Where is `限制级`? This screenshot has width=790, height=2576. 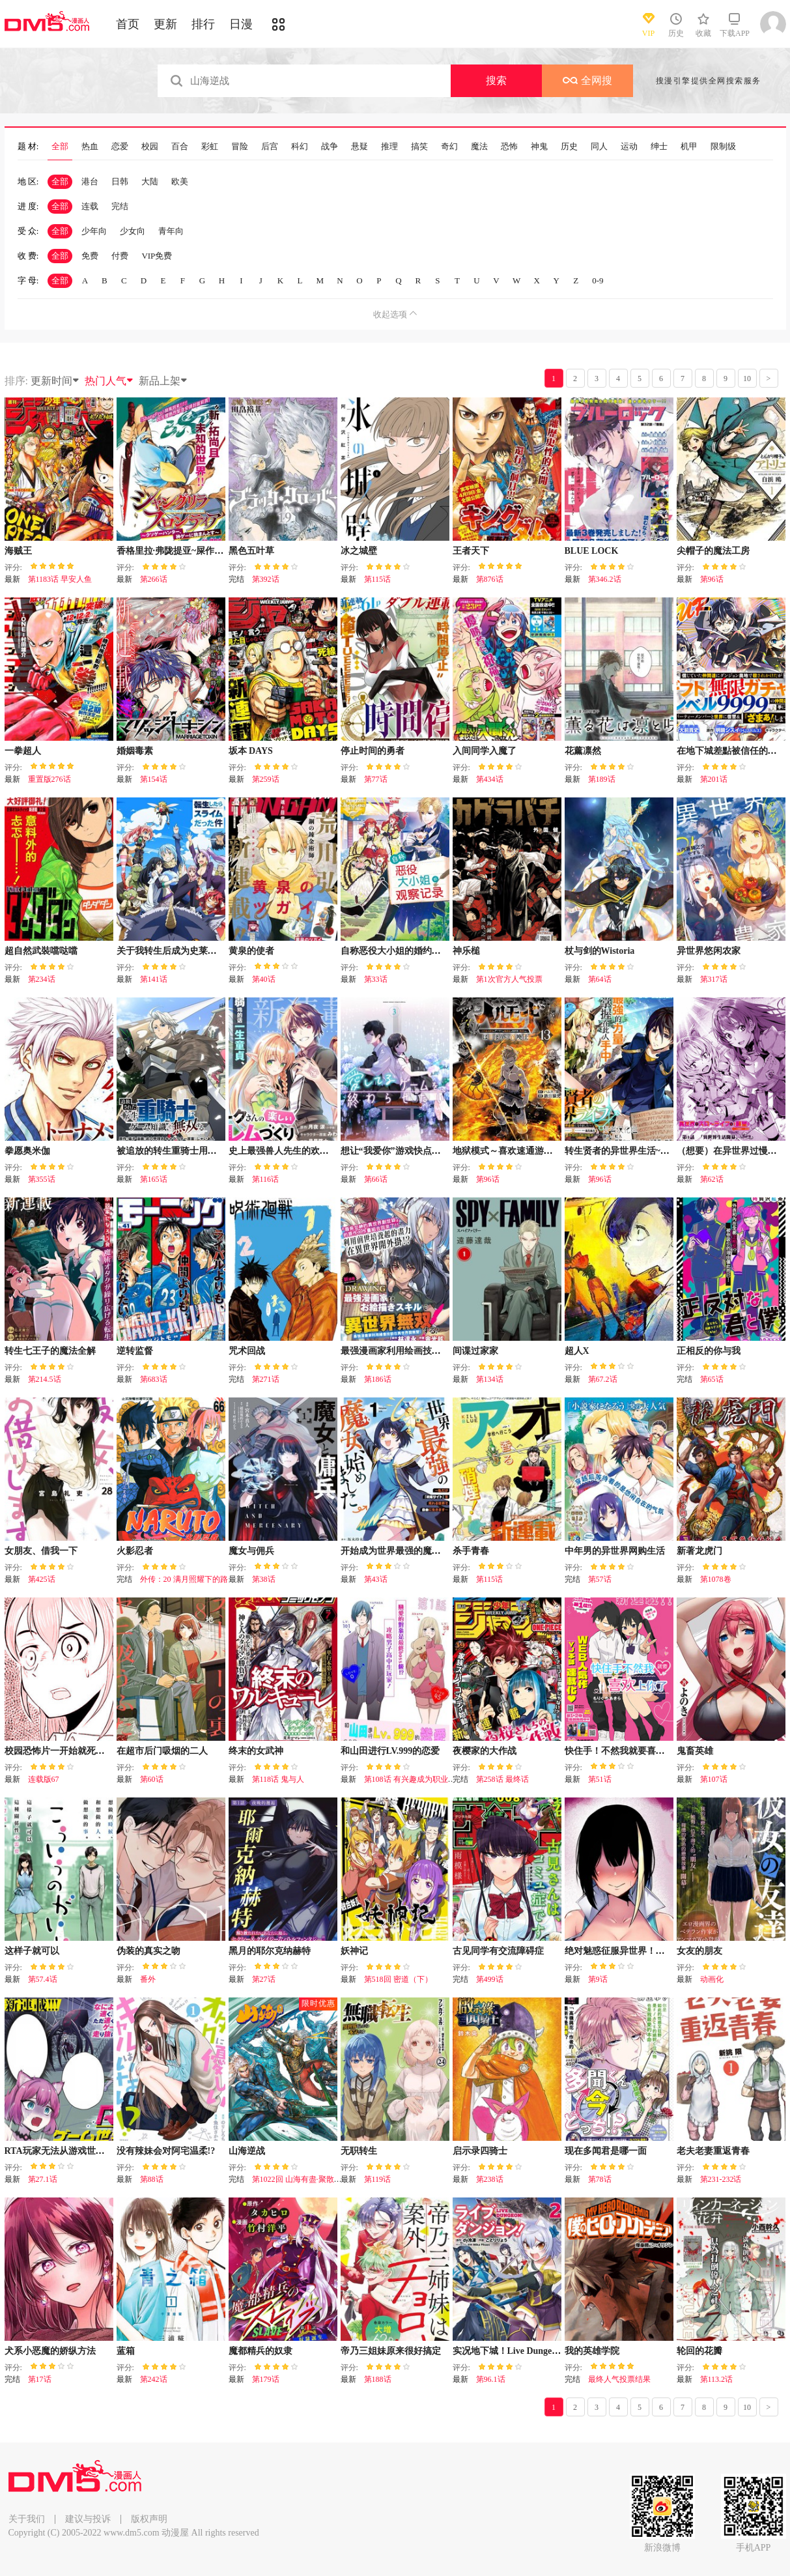
限制级 is located at coordinates (723, 146).